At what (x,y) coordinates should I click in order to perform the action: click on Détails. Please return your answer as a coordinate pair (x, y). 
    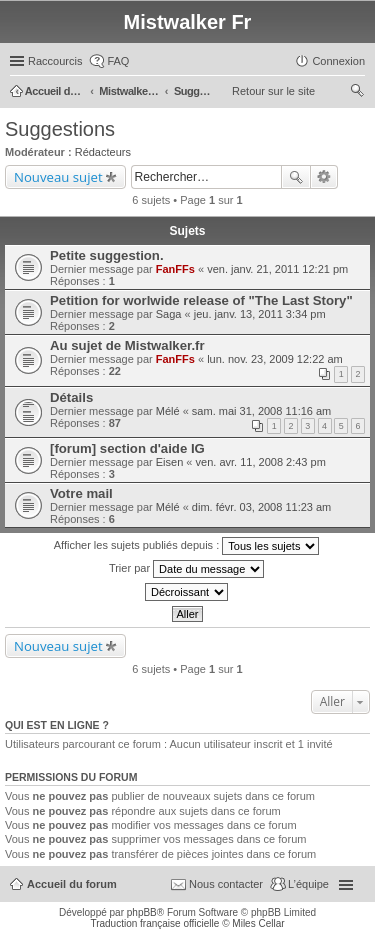
    Looking at the image, I should click on (71, 397).